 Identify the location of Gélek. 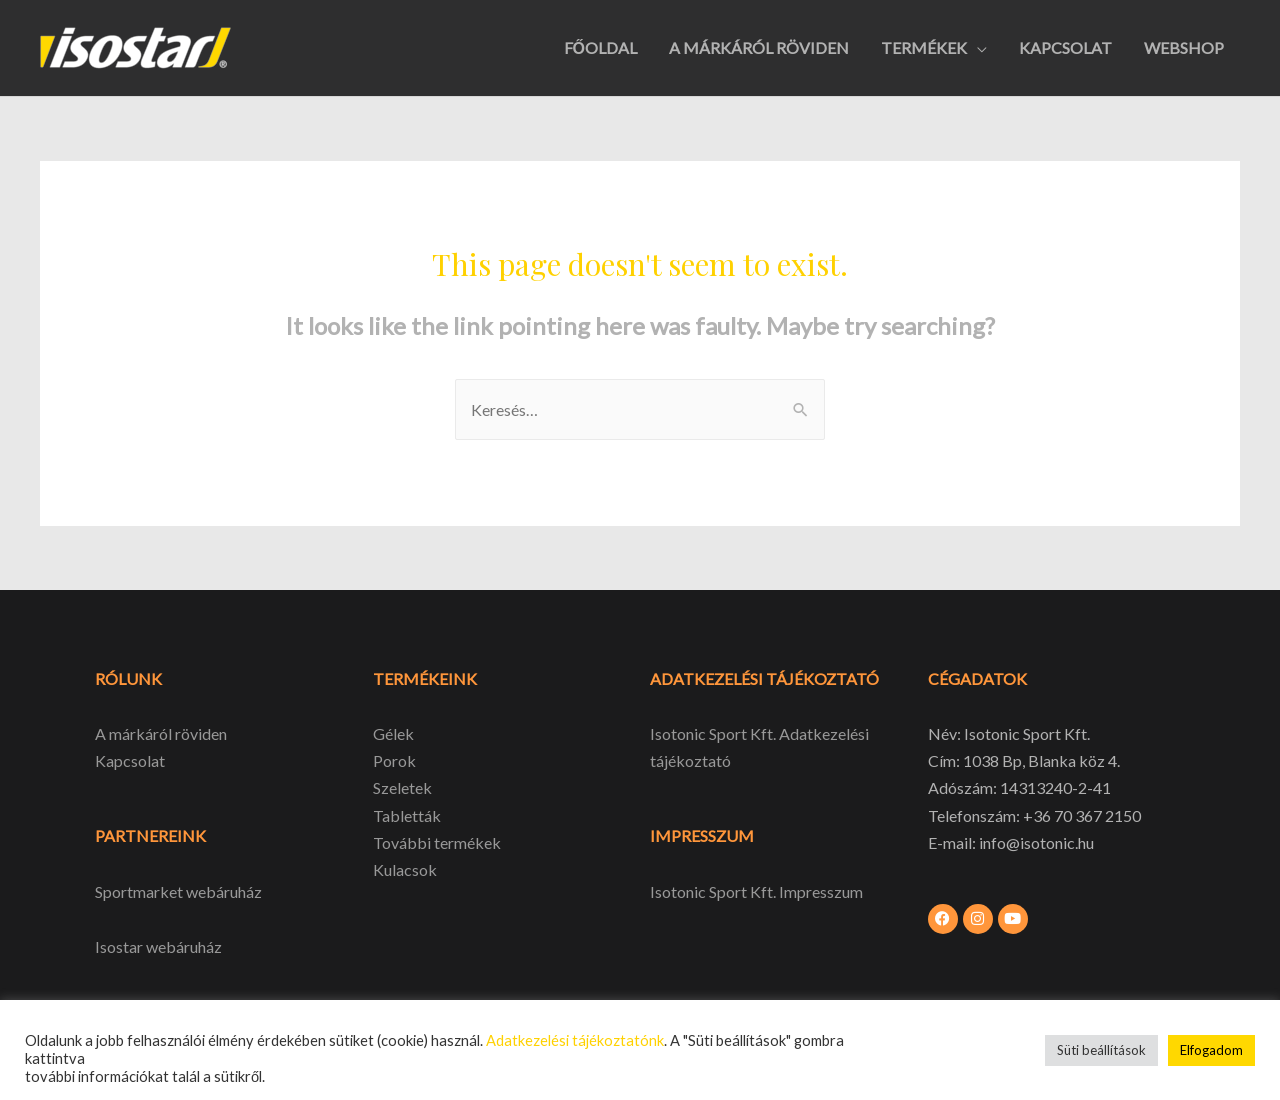
(393, 733).